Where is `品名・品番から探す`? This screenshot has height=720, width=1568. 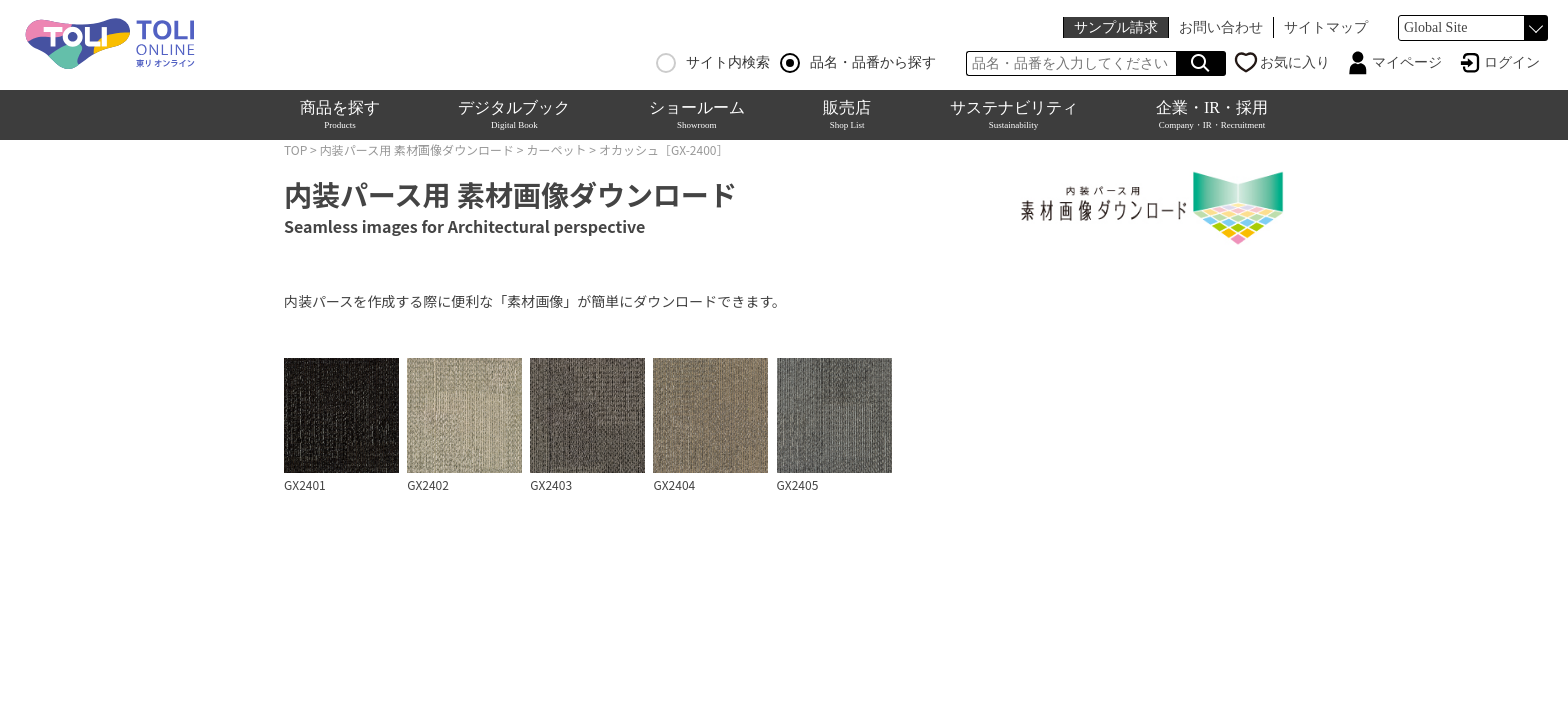 品名・品番から探す is located at coordinates (858, 63).